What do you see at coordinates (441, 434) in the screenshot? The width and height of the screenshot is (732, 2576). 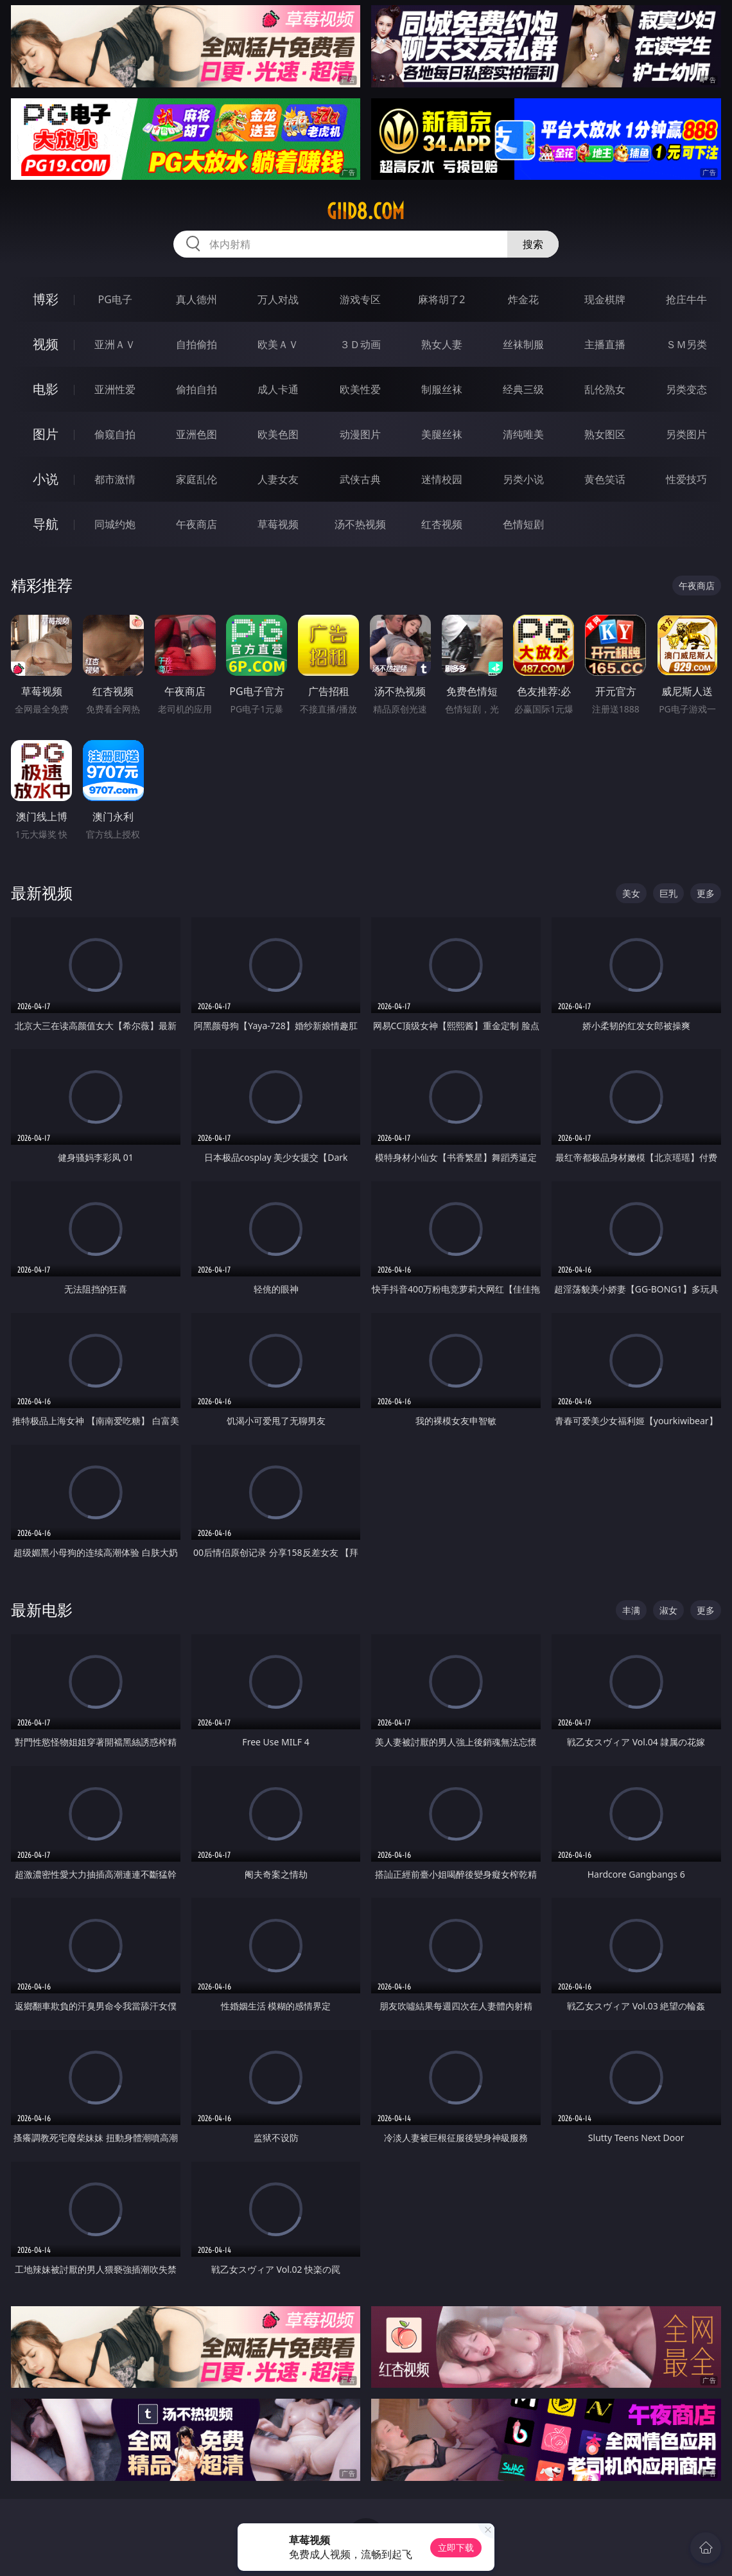 I see `美腿丝袜` at bounding box center [441, 434].